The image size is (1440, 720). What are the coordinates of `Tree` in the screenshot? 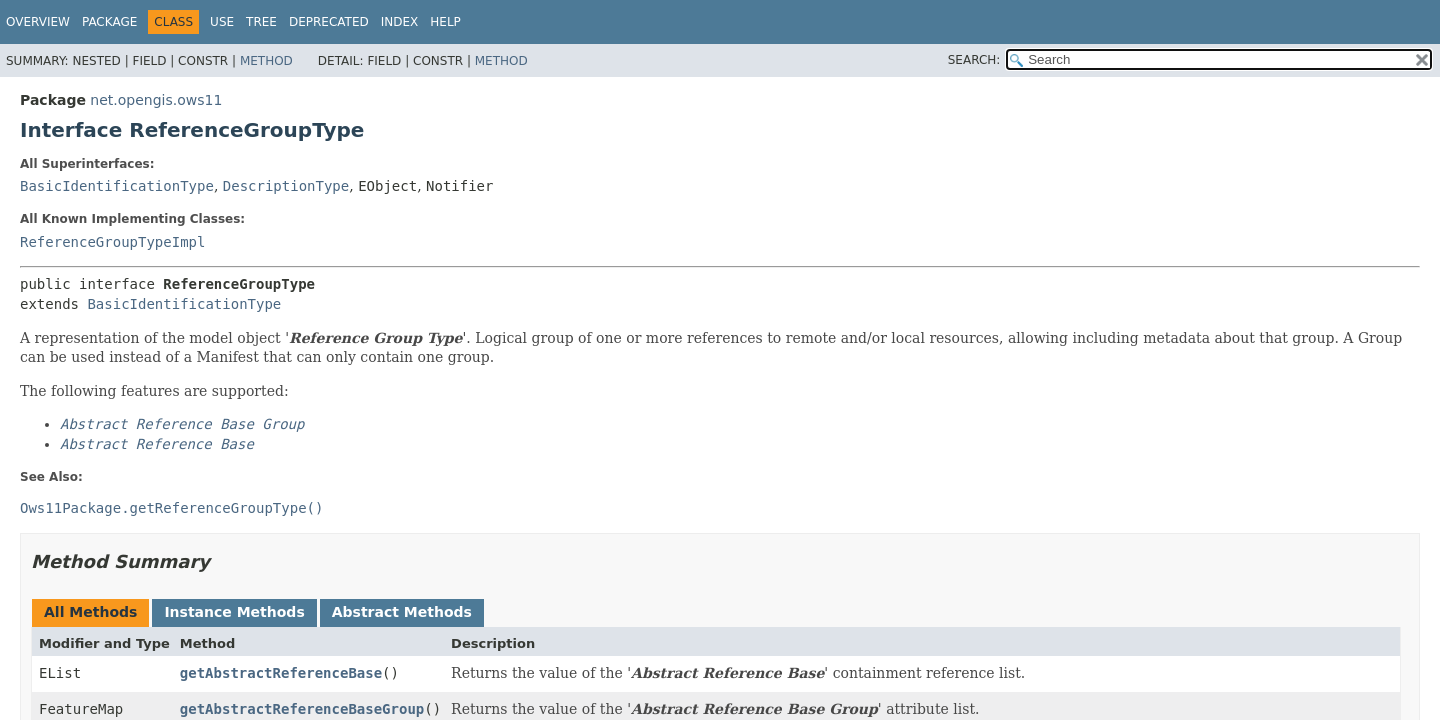 It's located at (261, 22).